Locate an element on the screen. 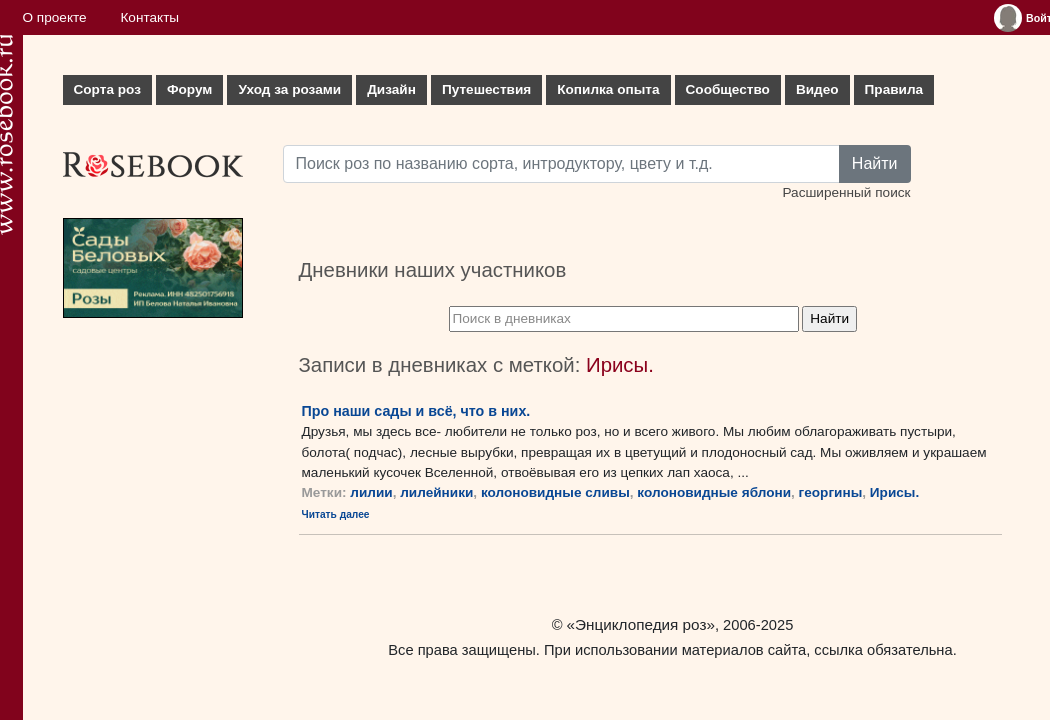 The width and height of the screenshot is (1050, 720). О проекте is located at coordinates (55, 17).